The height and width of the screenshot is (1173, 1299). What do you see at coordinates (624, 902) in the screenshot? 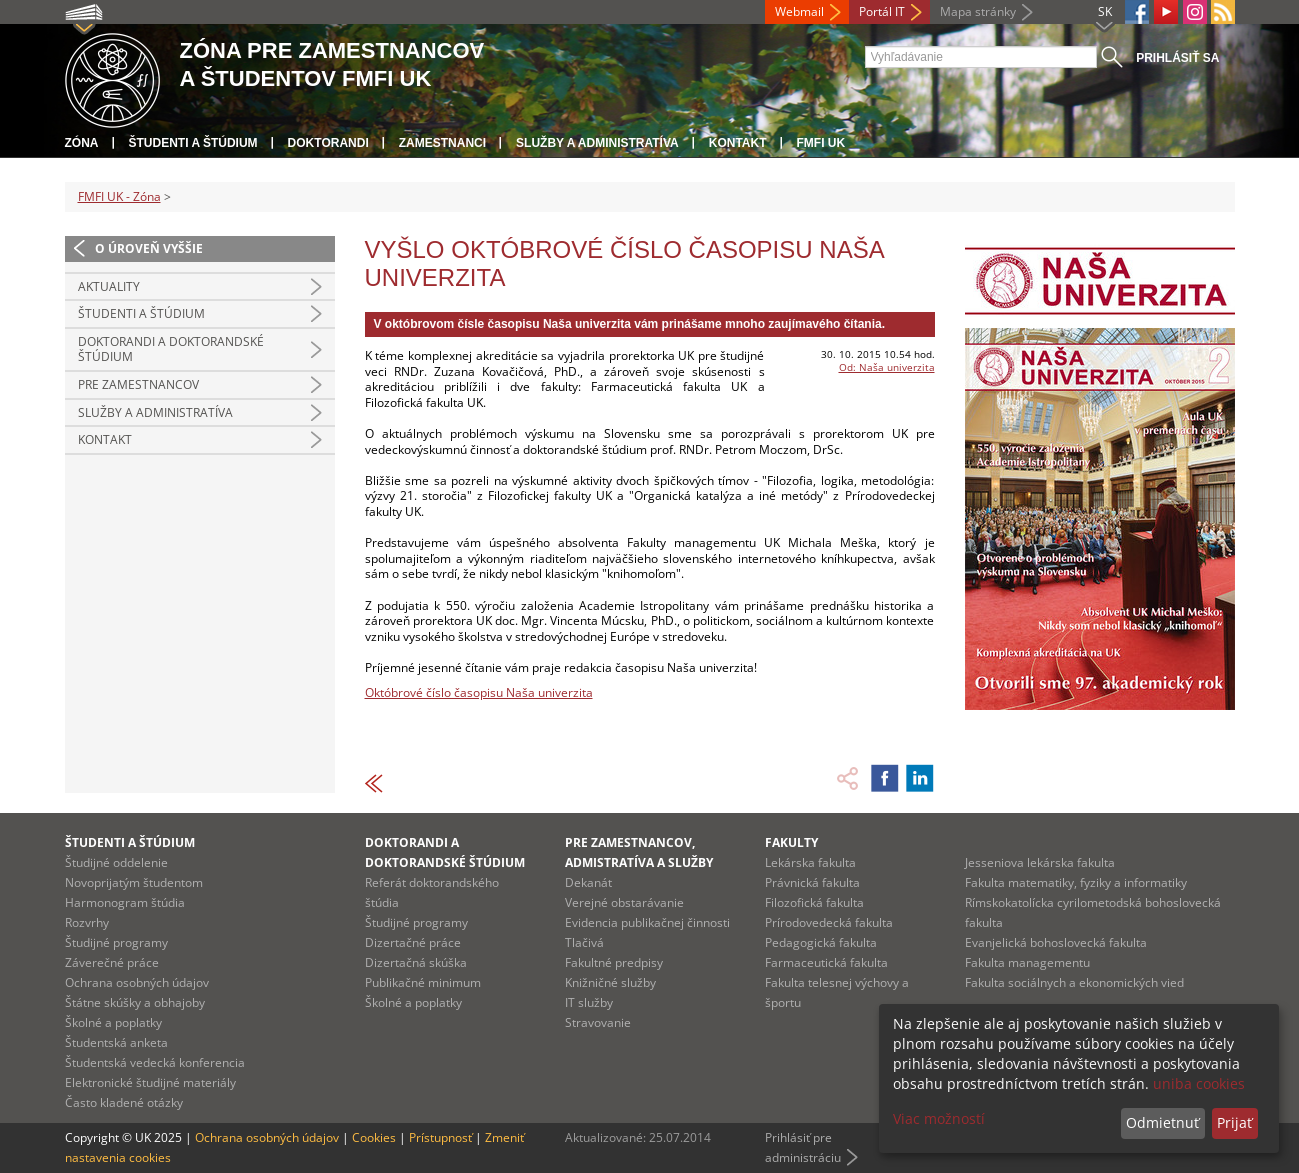
I see `Verejné obstarávanie` at bounding box center [624, 902].